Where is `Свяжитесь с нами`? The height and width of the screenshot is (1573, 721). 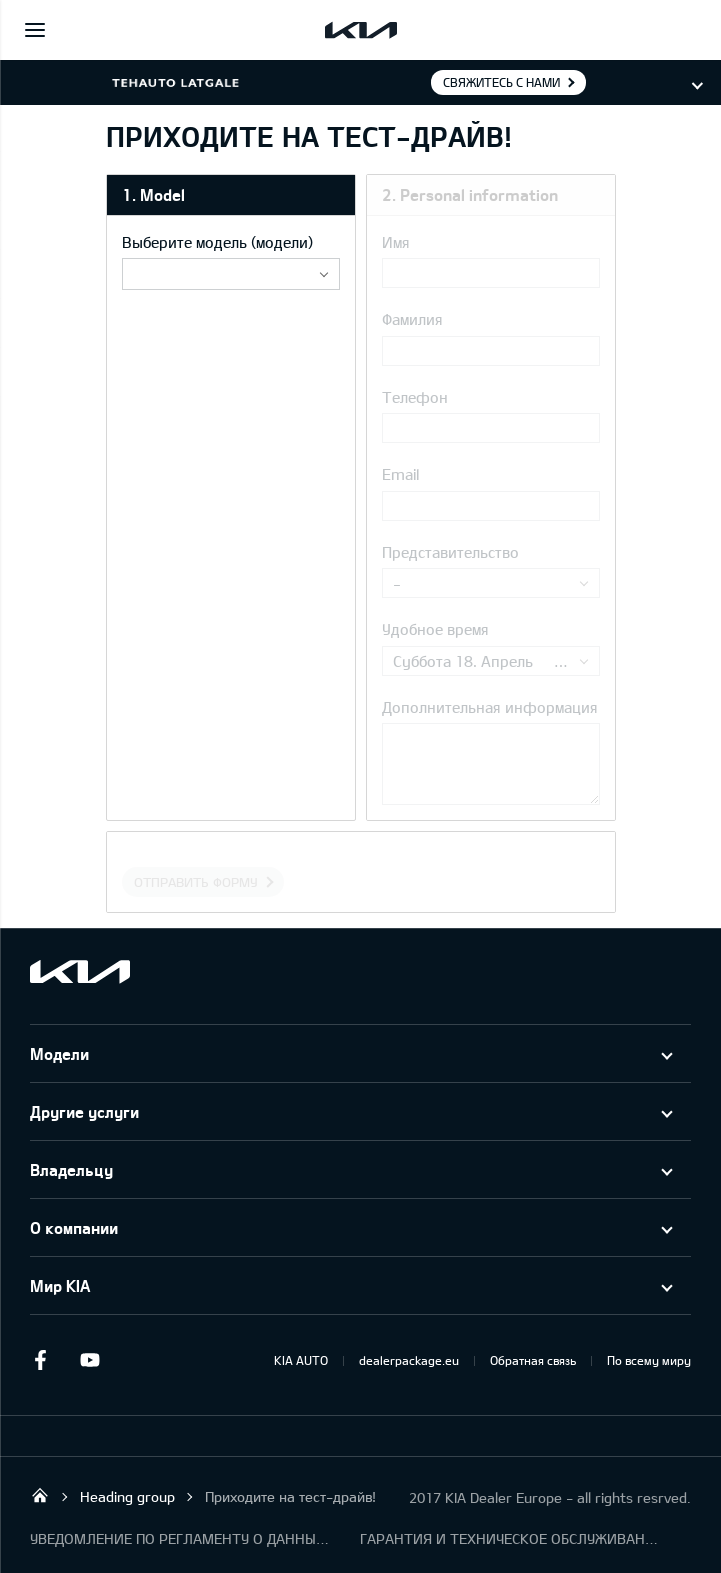 Свяжитесь с нами is located at coordinates (501, 82).